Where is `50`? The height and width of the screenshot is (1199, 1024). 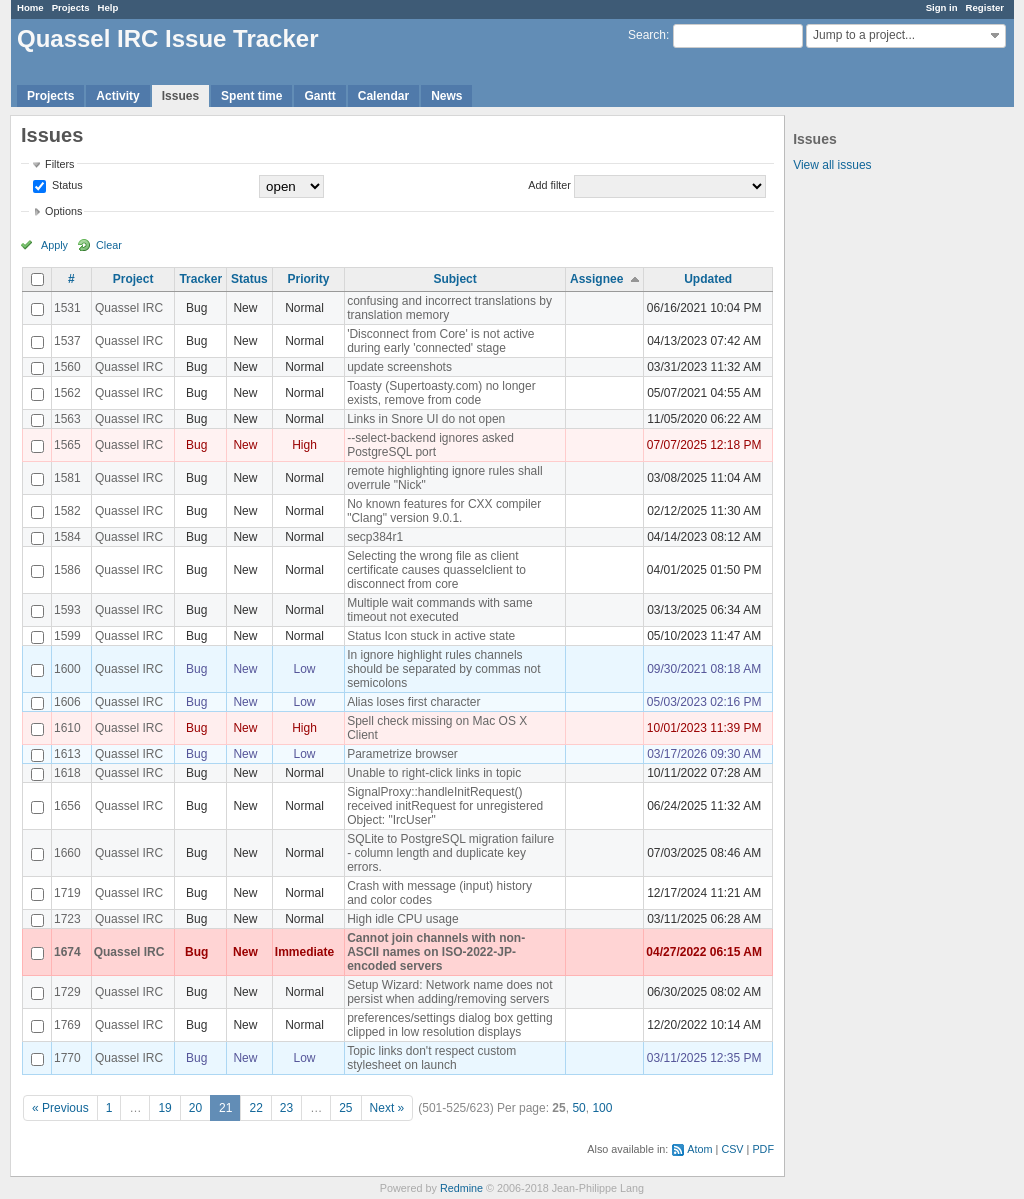
50 is located at coordinates (578, 1108).